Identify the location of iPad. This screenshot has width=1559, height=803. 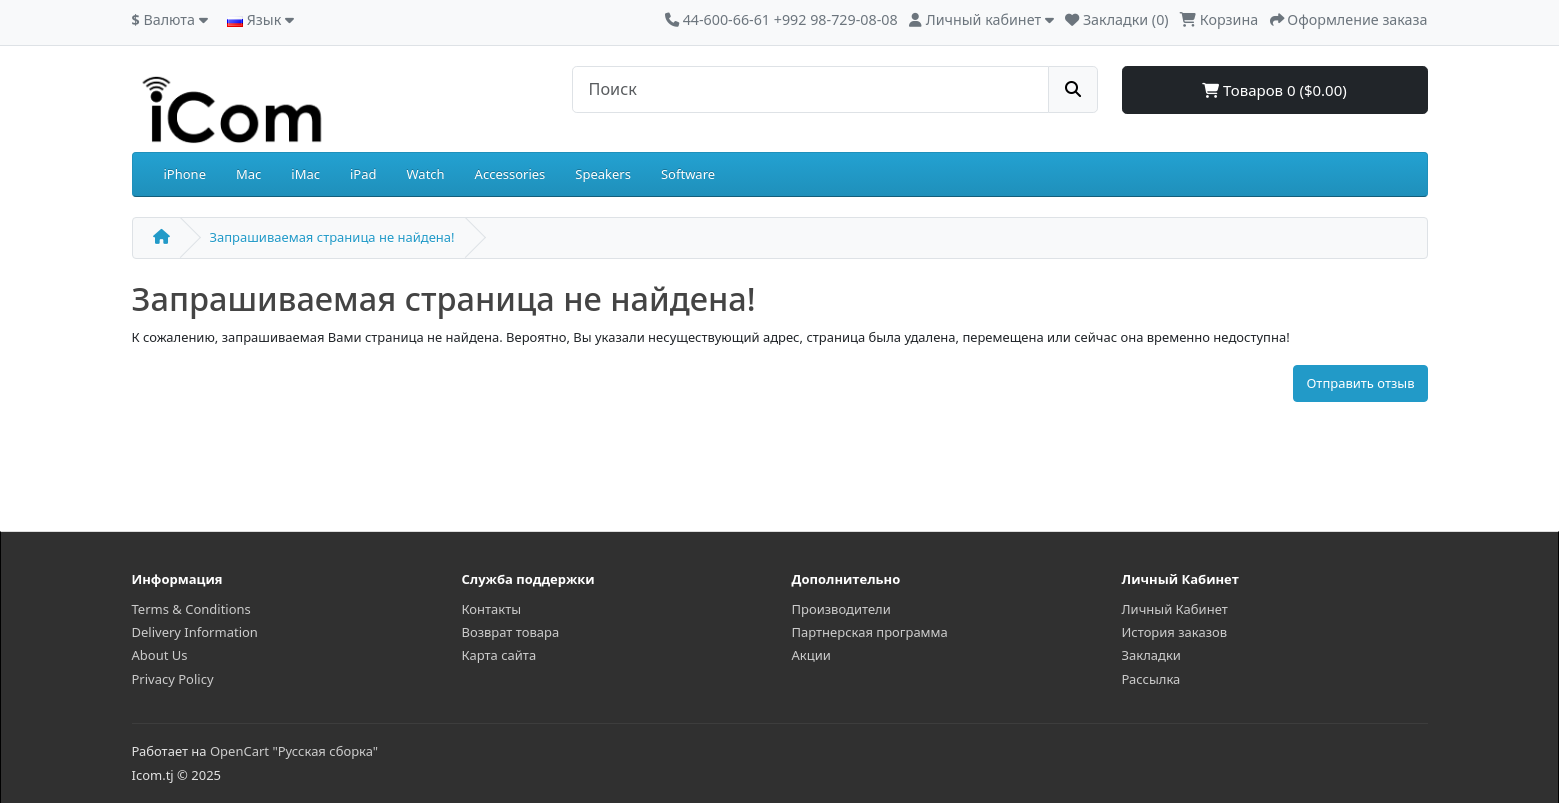
(363, 174).